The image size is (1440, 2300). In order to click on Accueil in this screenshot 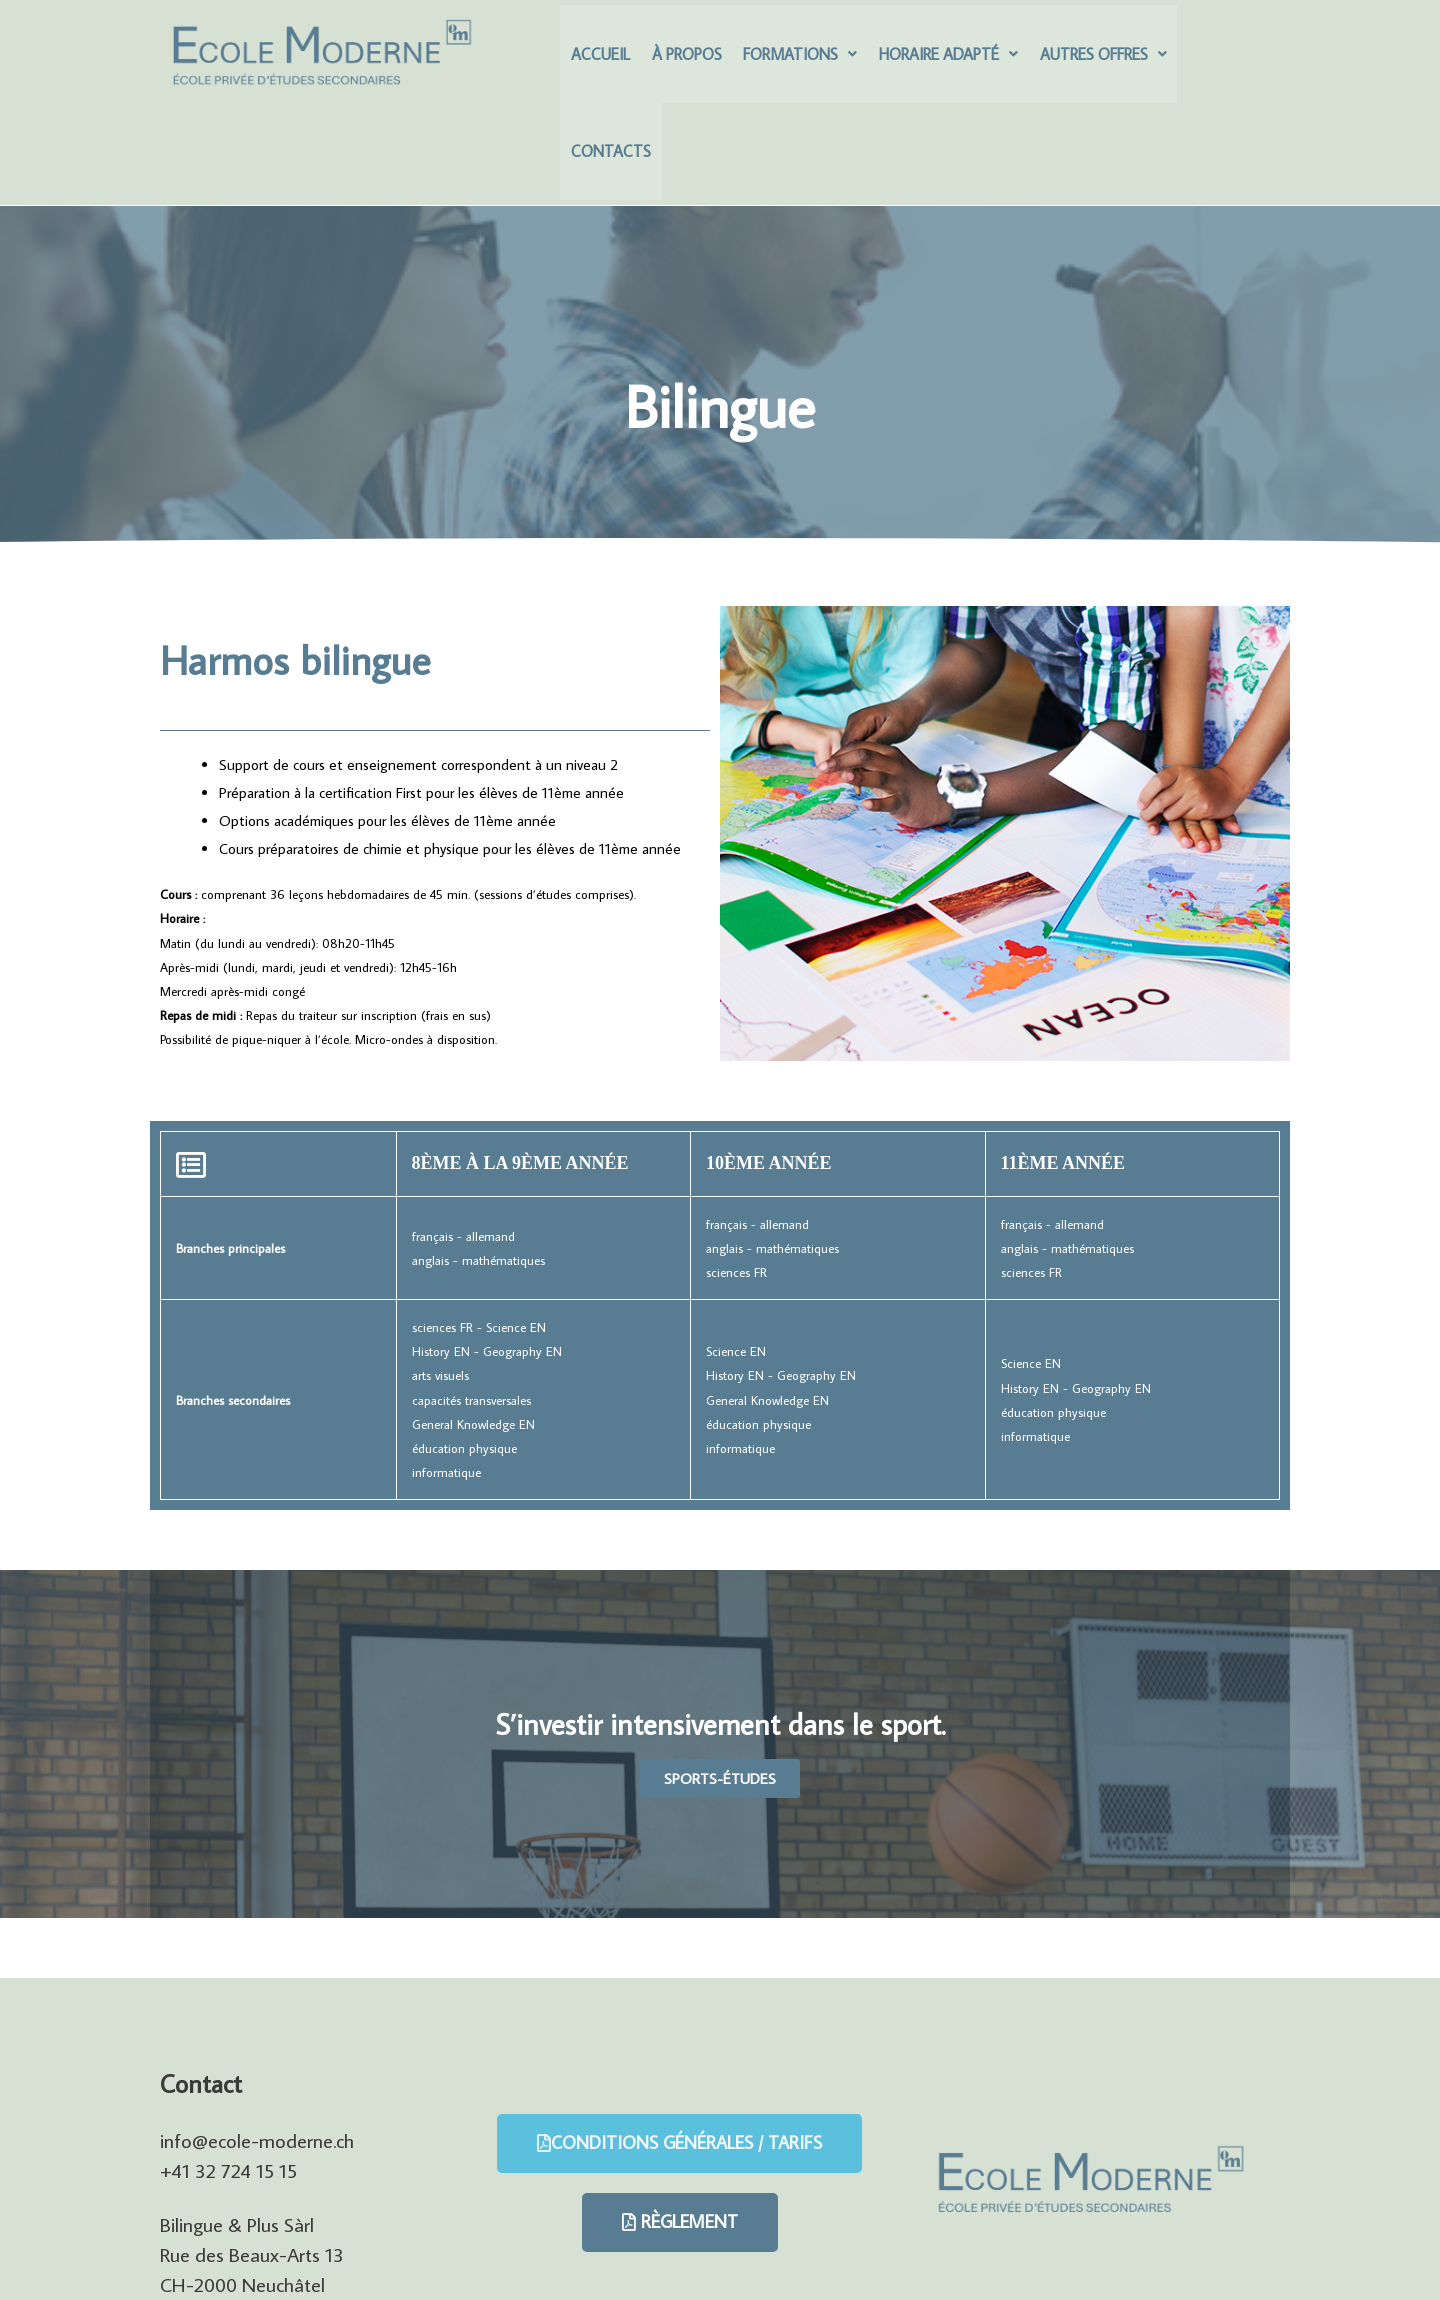, I will do `click(599, 59)`.